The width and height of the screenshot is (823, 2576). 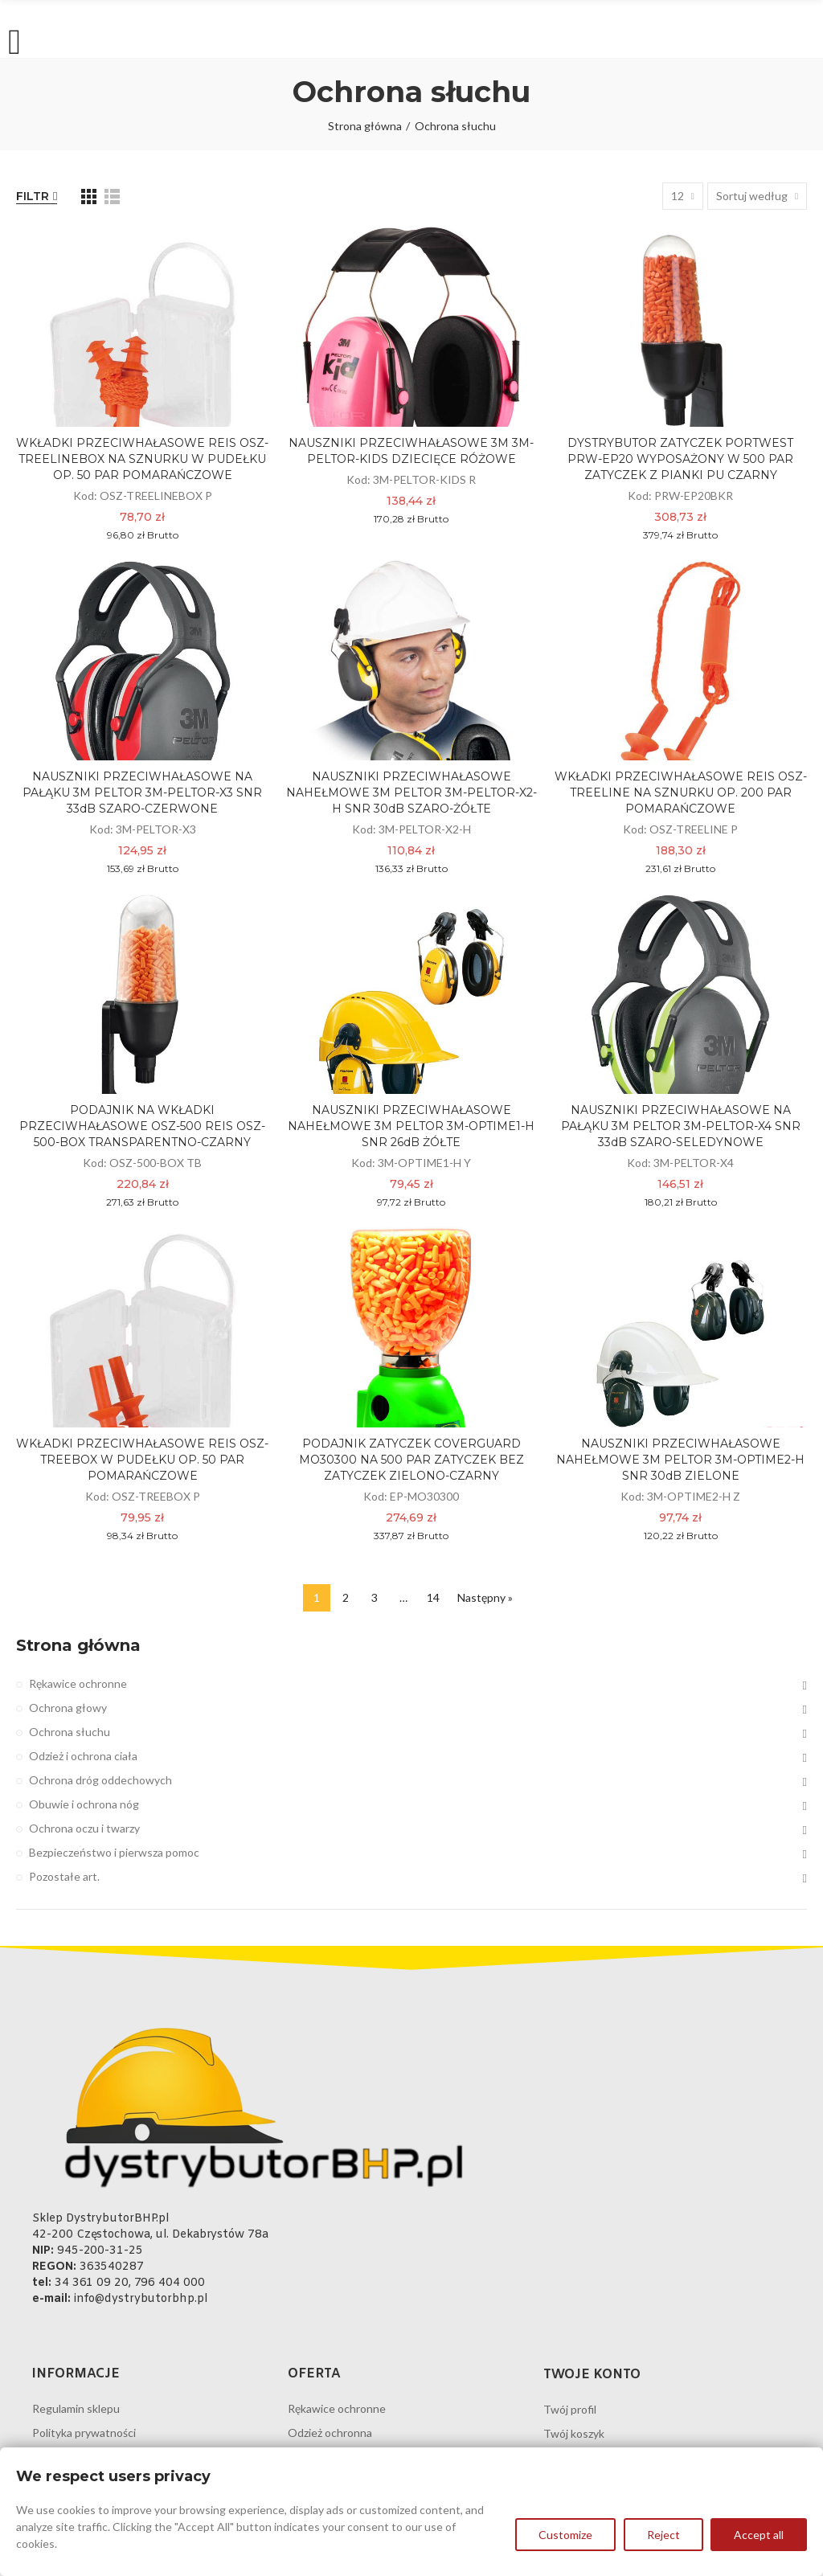 What do you see at coordinates (565, 2535) in the screenshot?
I see `Customize` at bounding box center [565, 2535].